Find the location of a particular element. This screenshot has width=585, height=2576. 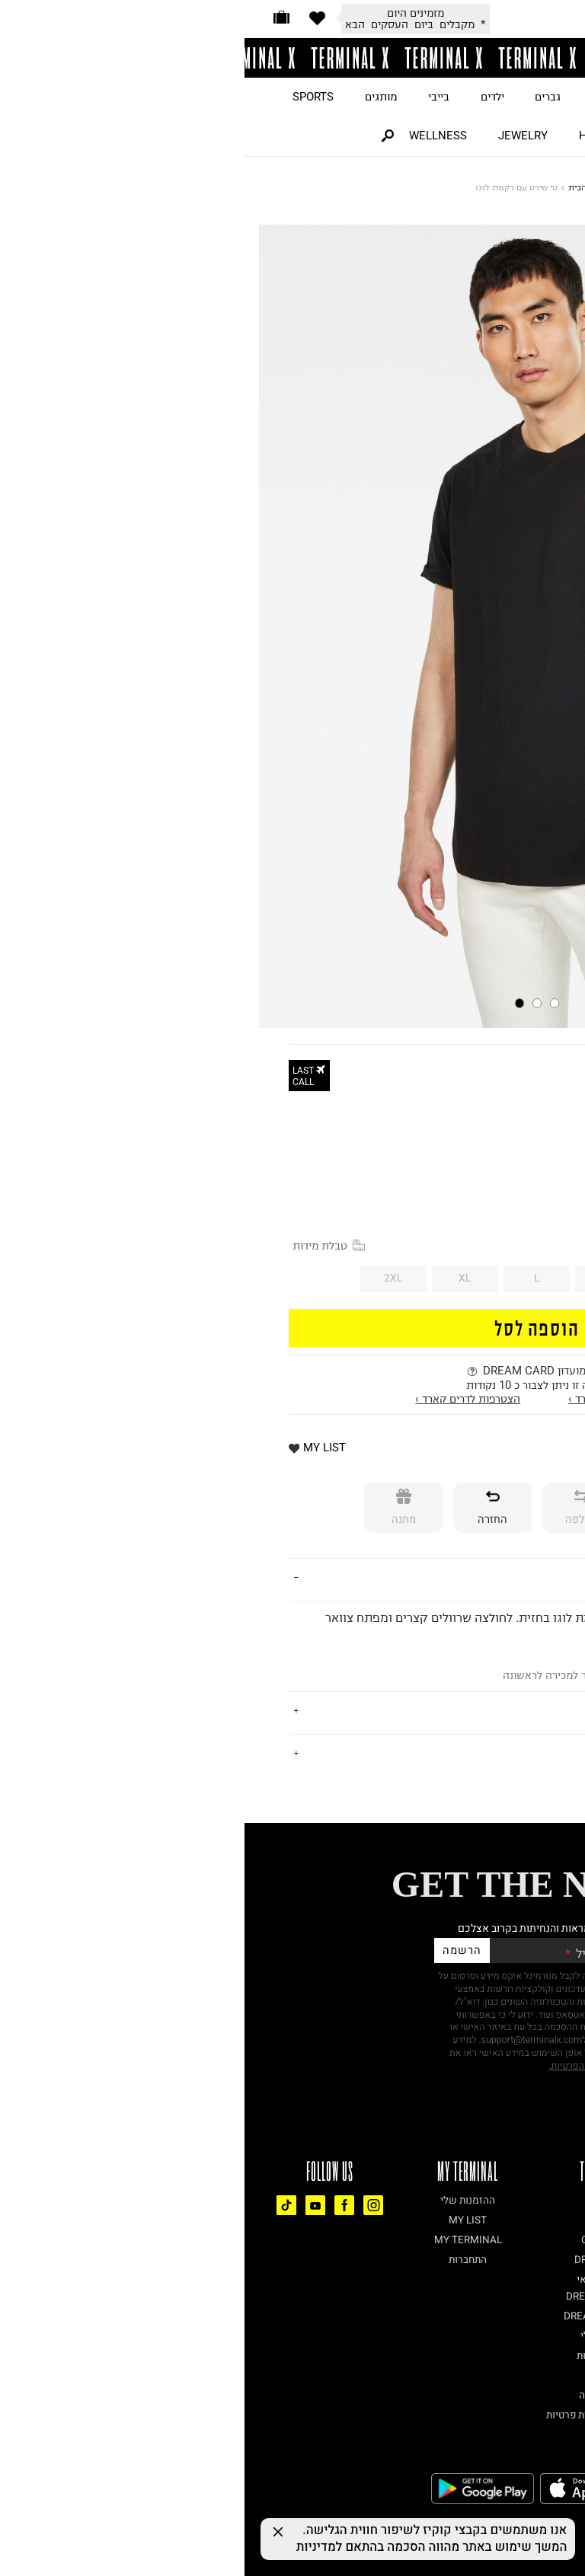

ילדים is located at coordinates (248, 97).